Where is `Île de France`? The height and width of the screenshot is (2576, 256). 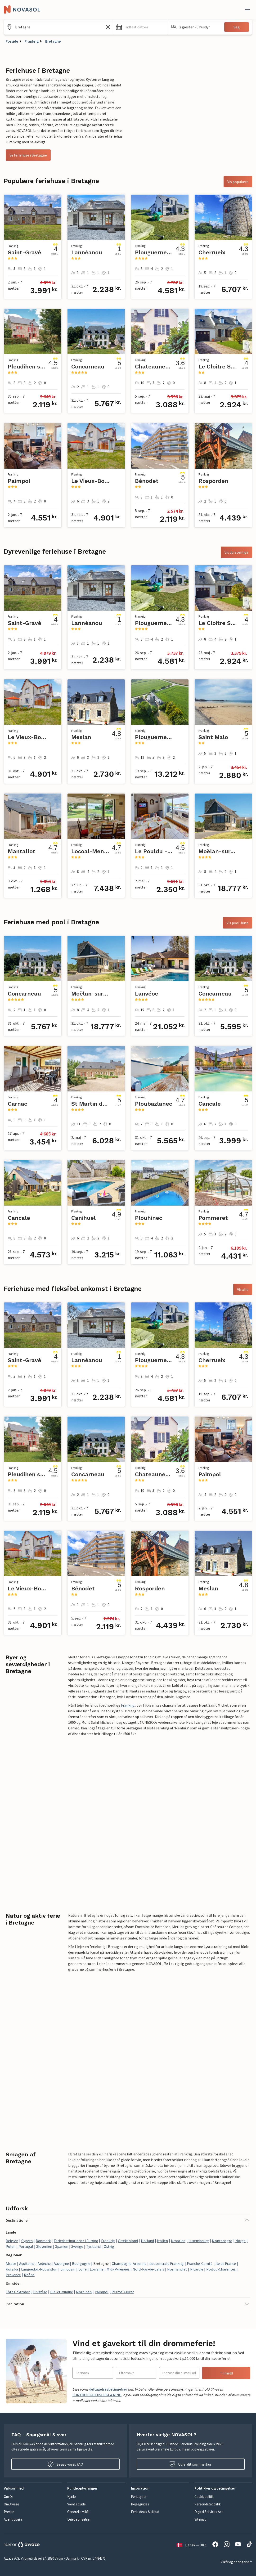
Île de France is located at coordinates (226, 2263).